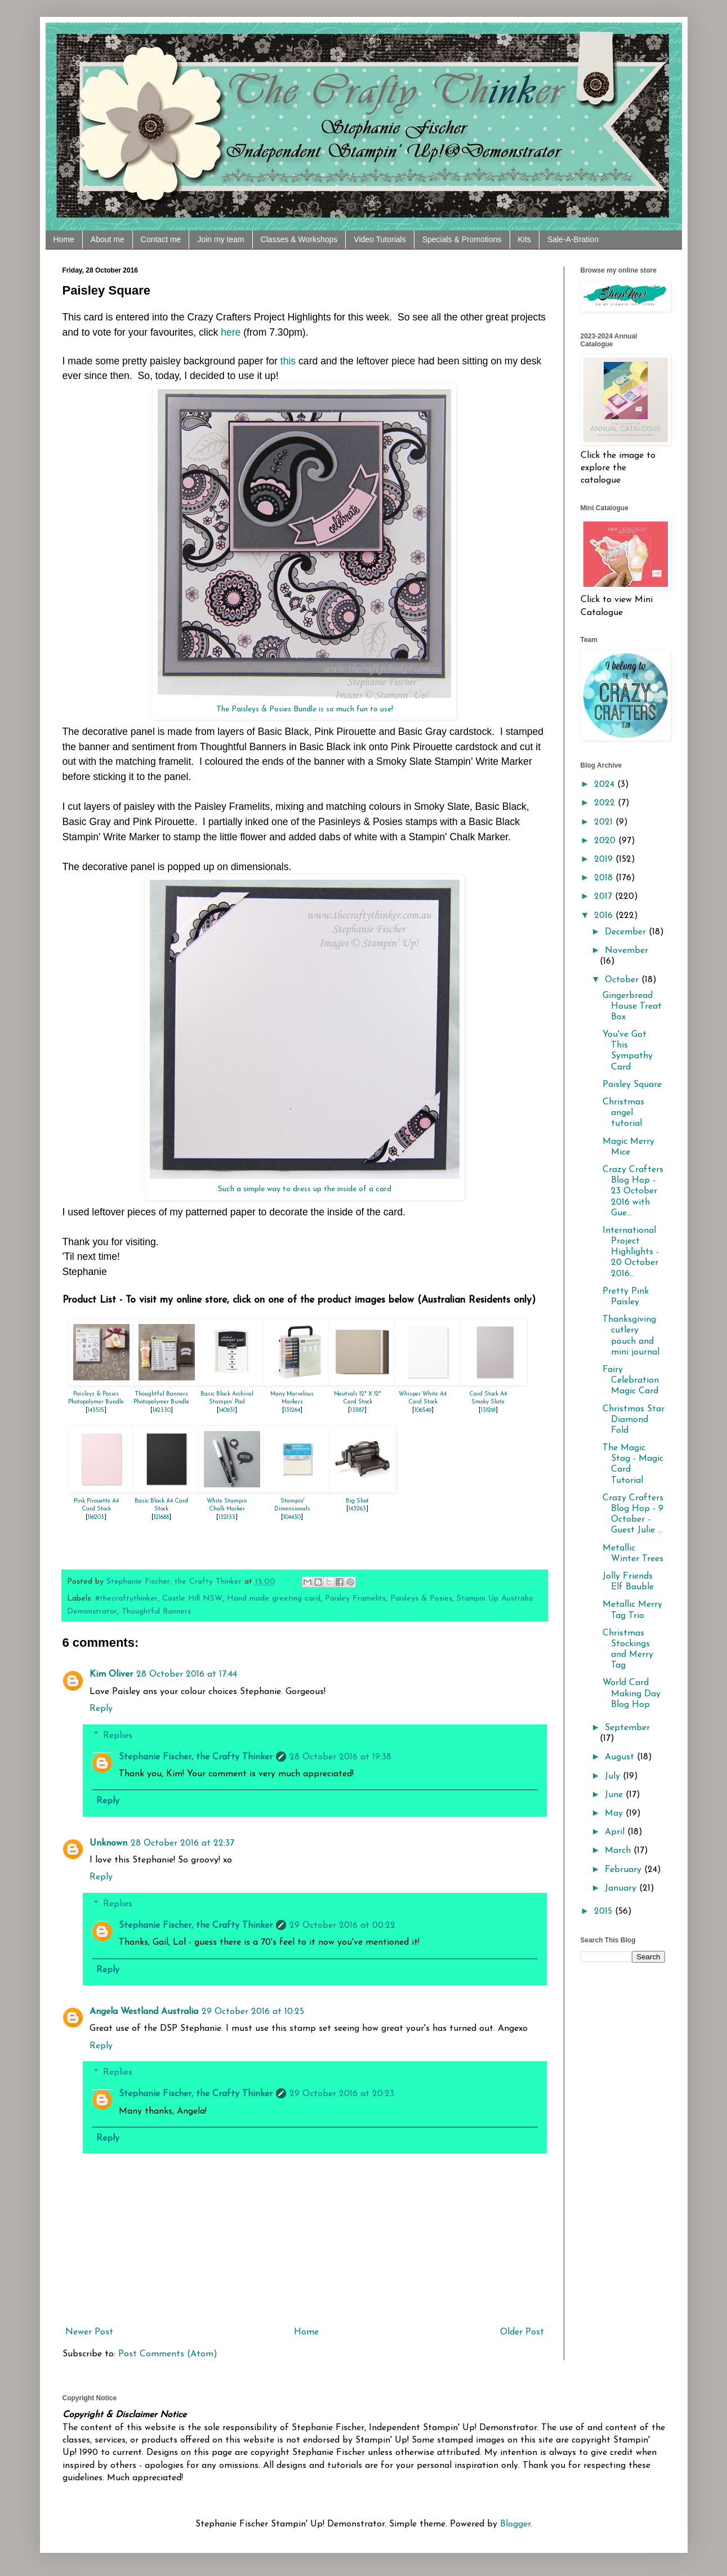 The width and height of the screenshot is (727, 2576). I want to click on Replies, so click(117, 1735).